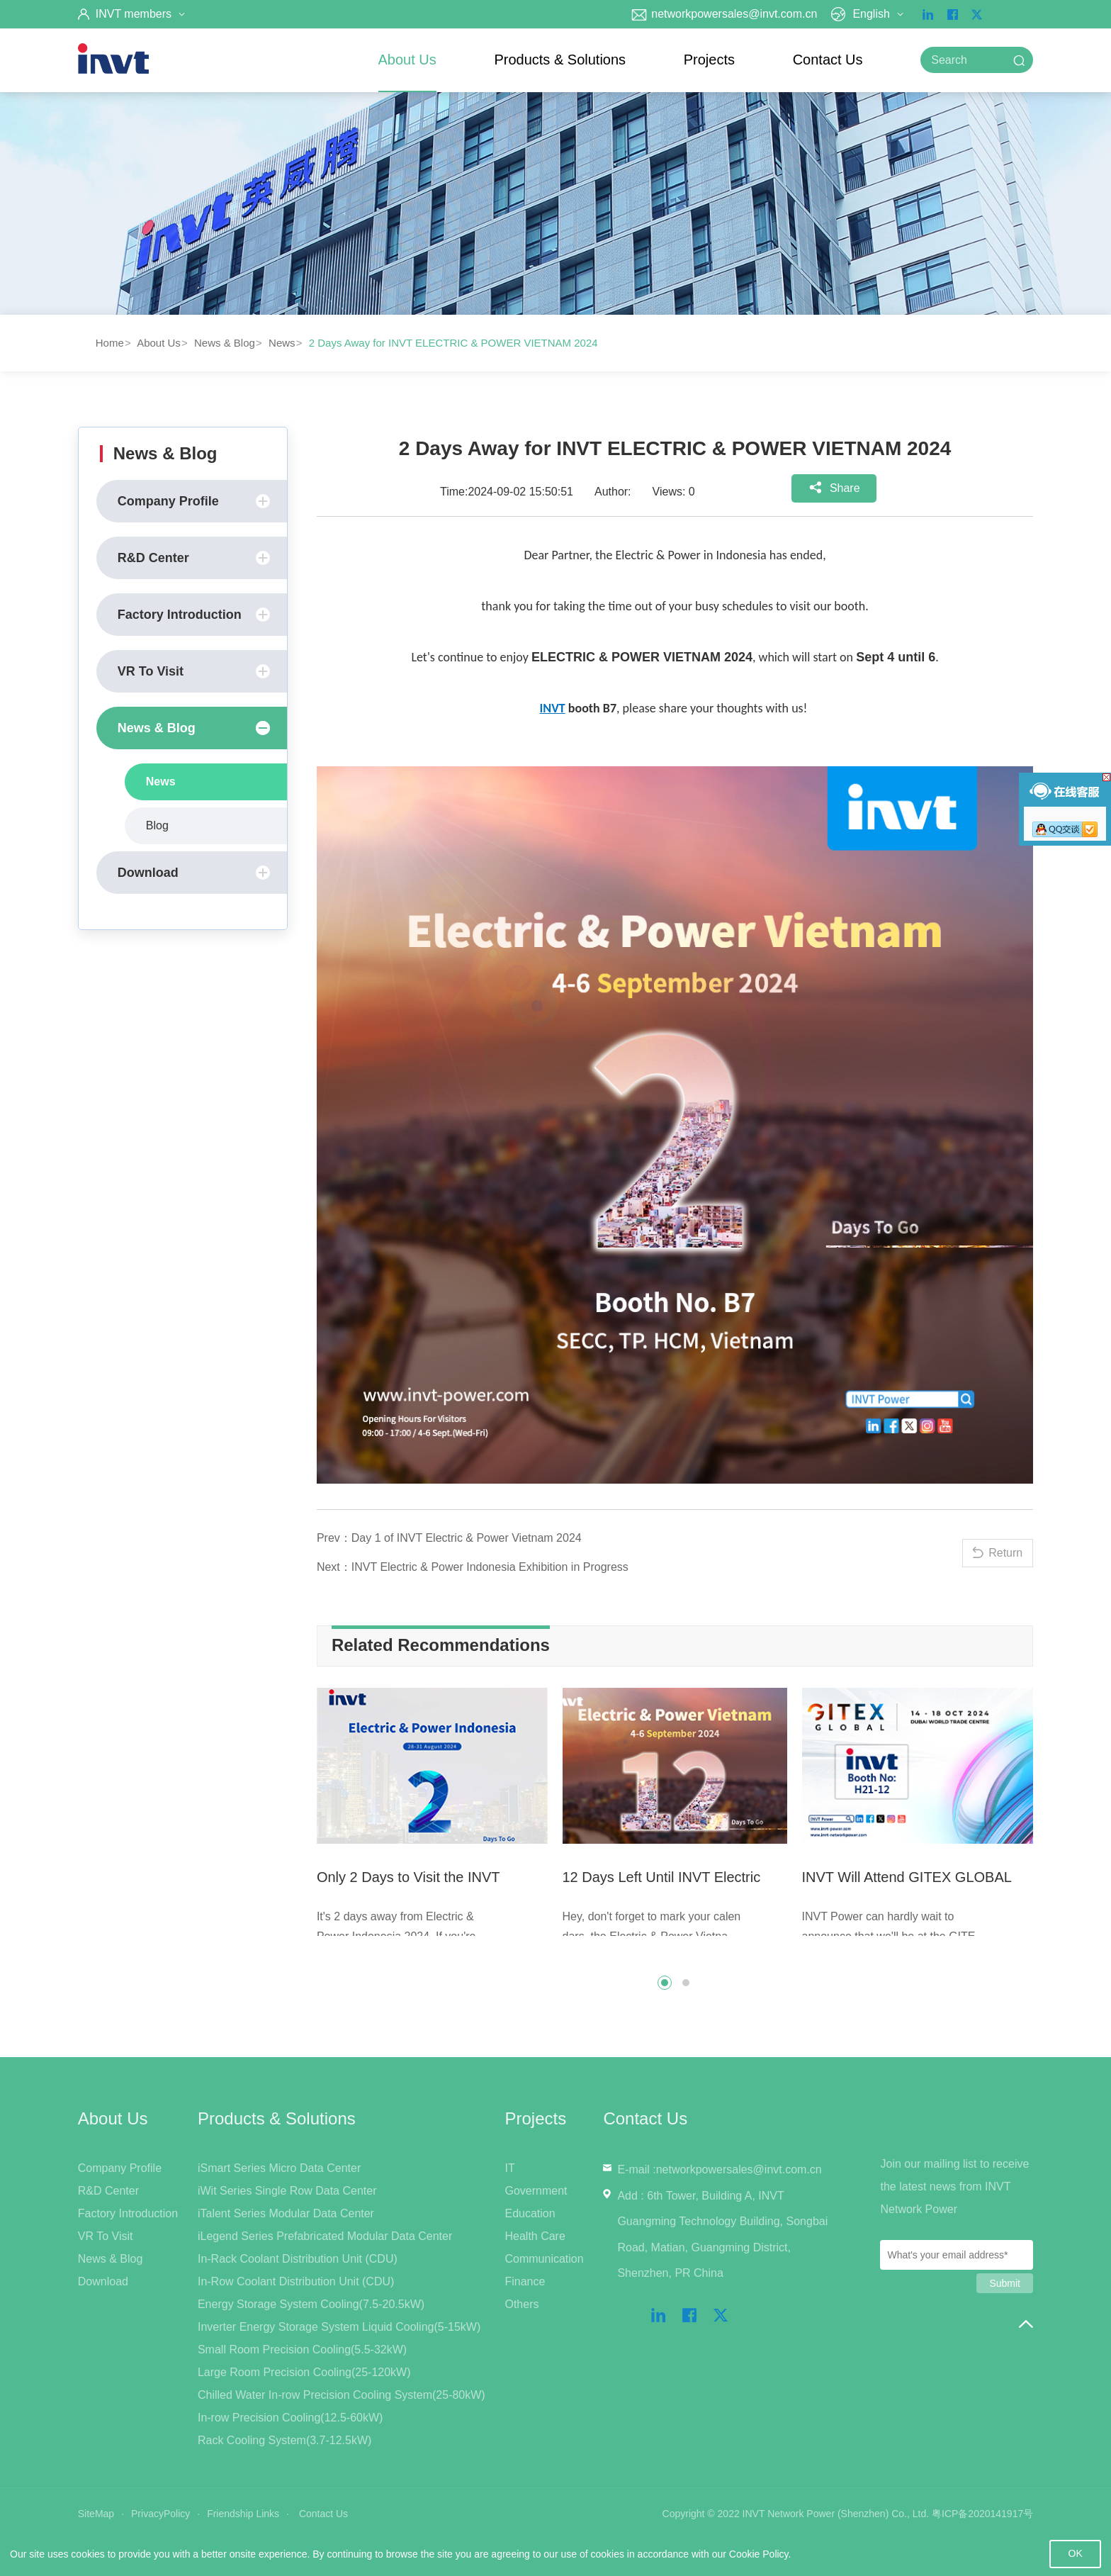 Image resolution: width=1111 pixels, height=2576 pixels. Describe the element at coordinates (828, 59) in the screenshot. I see `Contact Us` at that location.